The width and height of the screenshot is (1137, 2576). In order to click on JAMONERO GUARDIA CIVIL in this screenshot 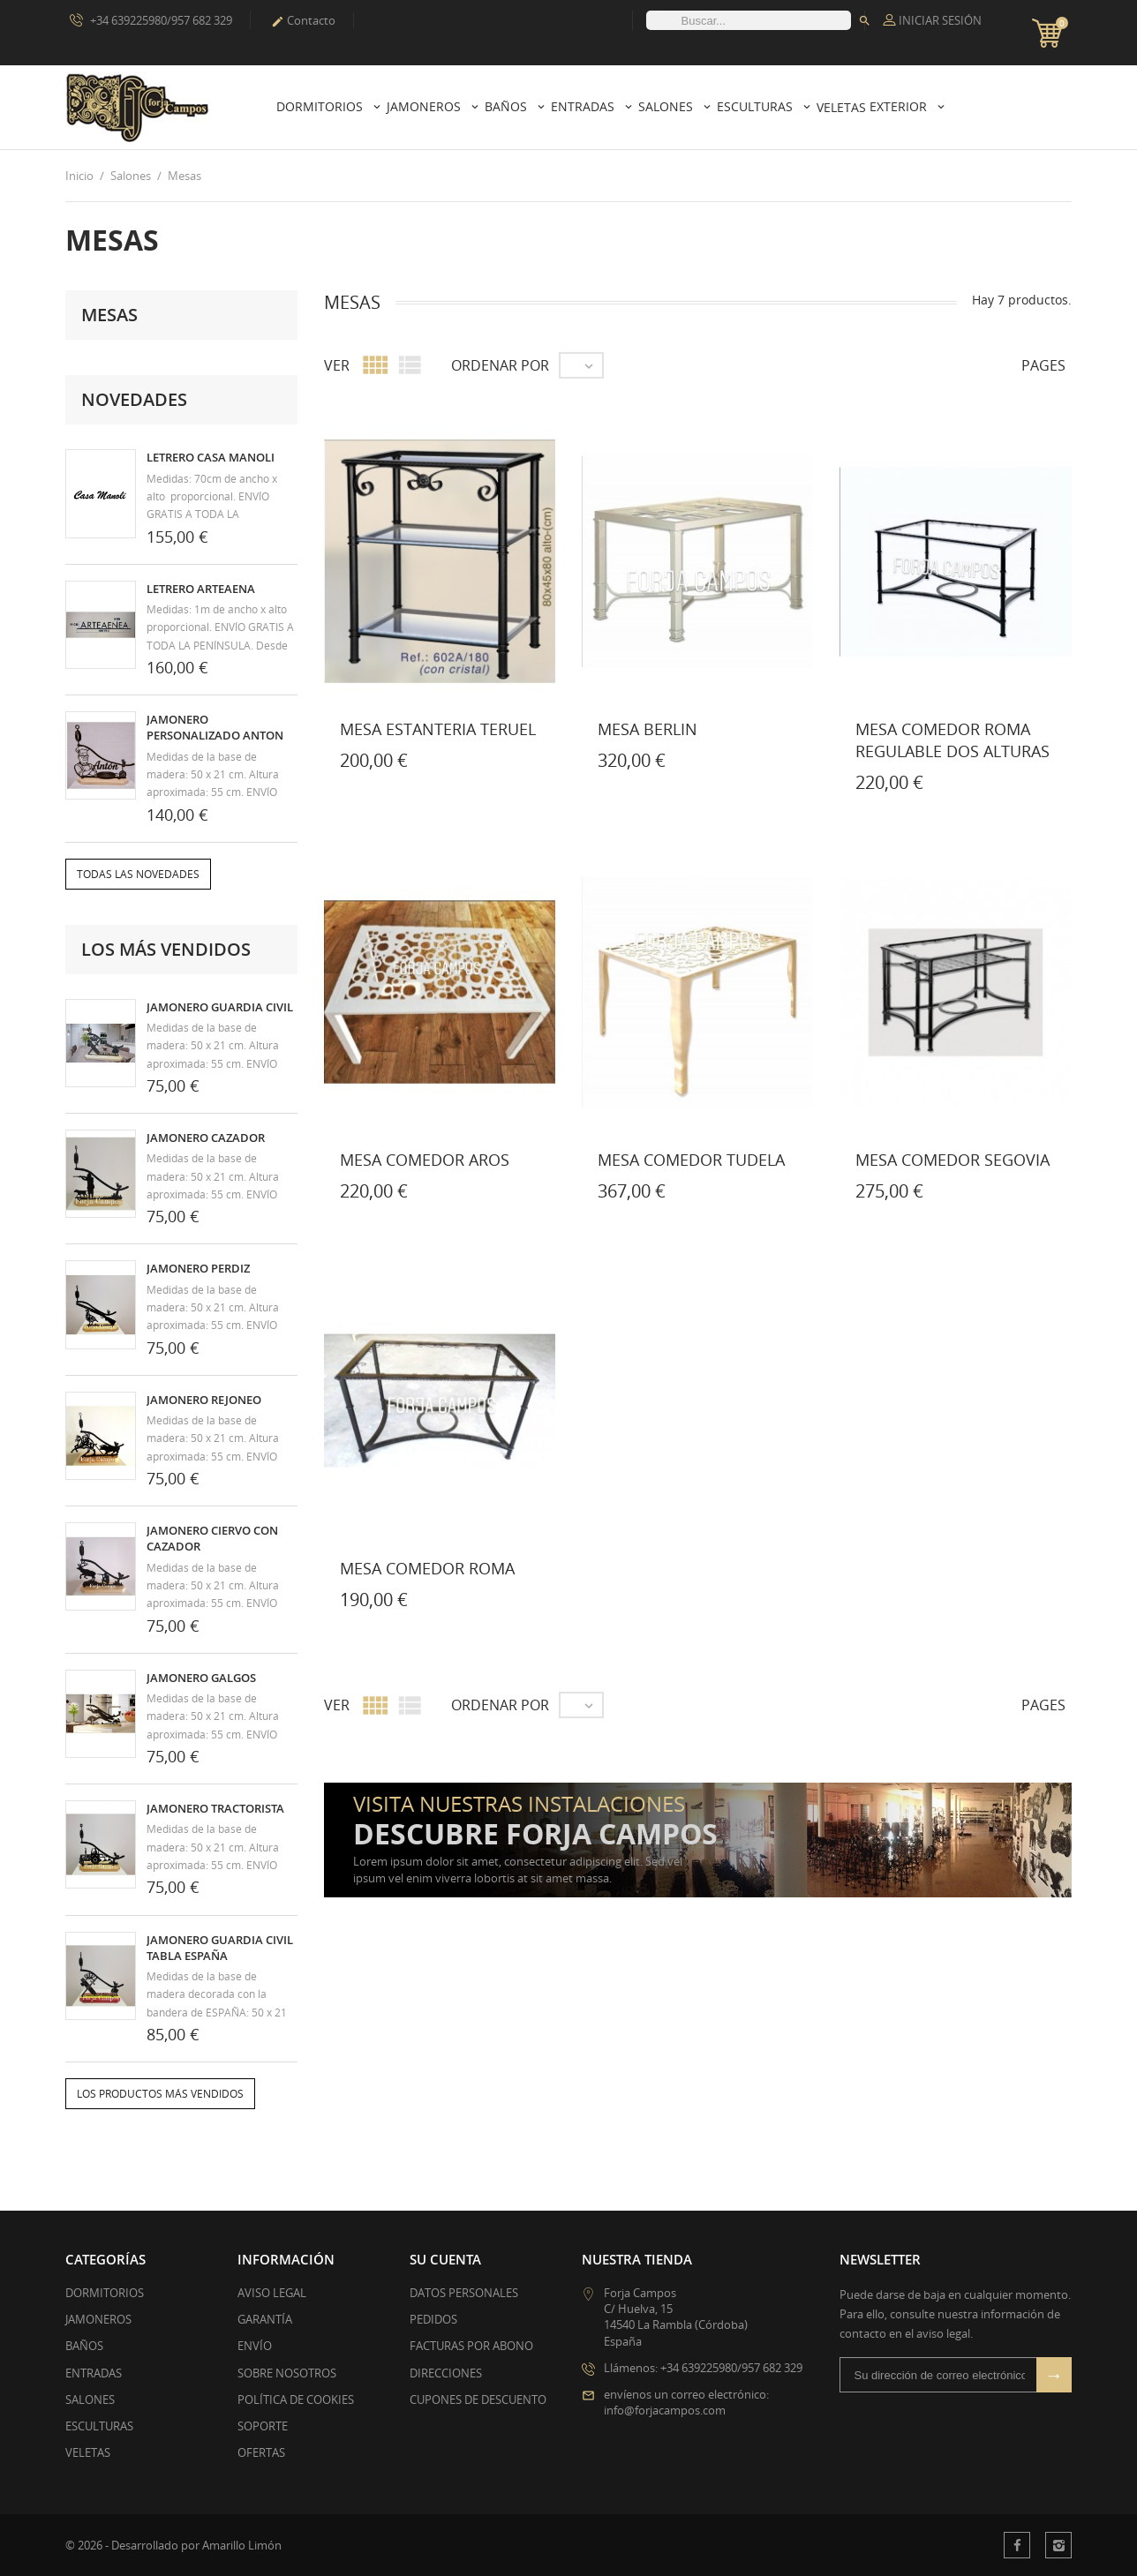, I will do `click(220, 1007)`.